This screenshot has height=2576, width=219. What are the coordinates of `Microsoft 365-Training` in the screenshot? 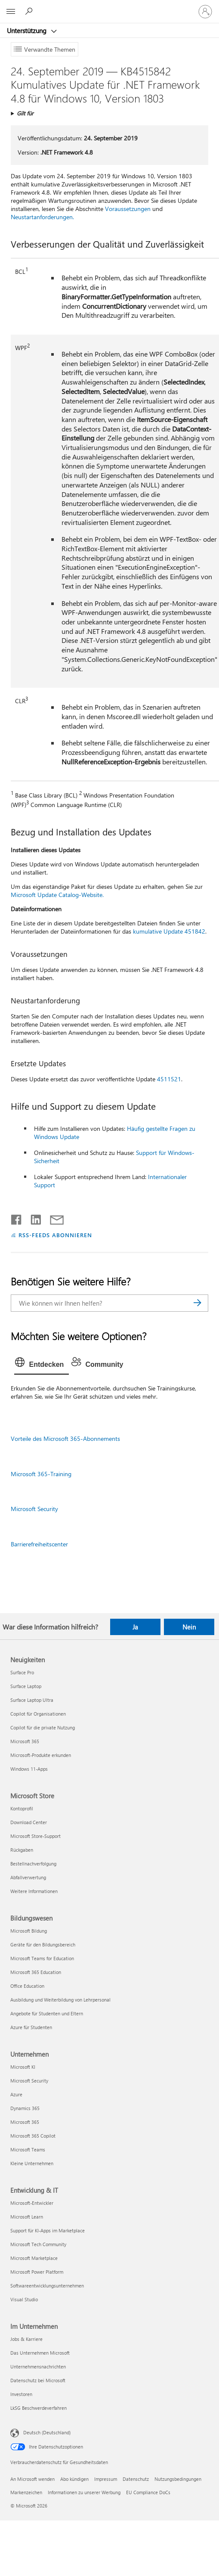 It's located at (41, 1474).